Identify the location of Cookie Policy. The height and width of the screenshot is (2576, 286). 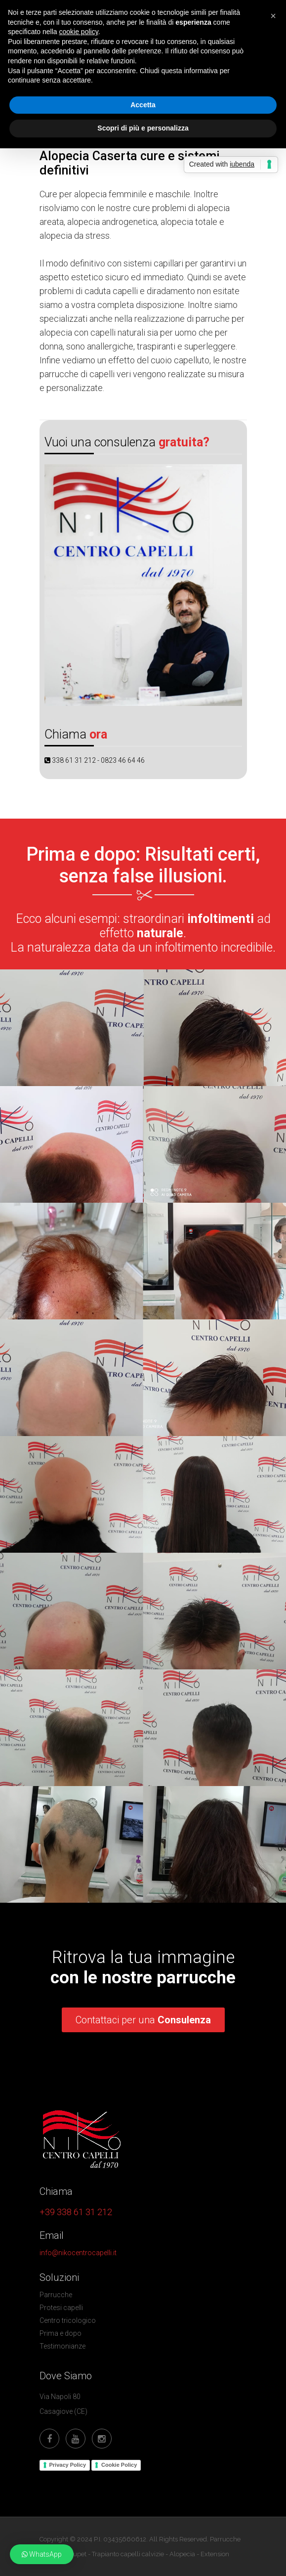
(119, 2465).